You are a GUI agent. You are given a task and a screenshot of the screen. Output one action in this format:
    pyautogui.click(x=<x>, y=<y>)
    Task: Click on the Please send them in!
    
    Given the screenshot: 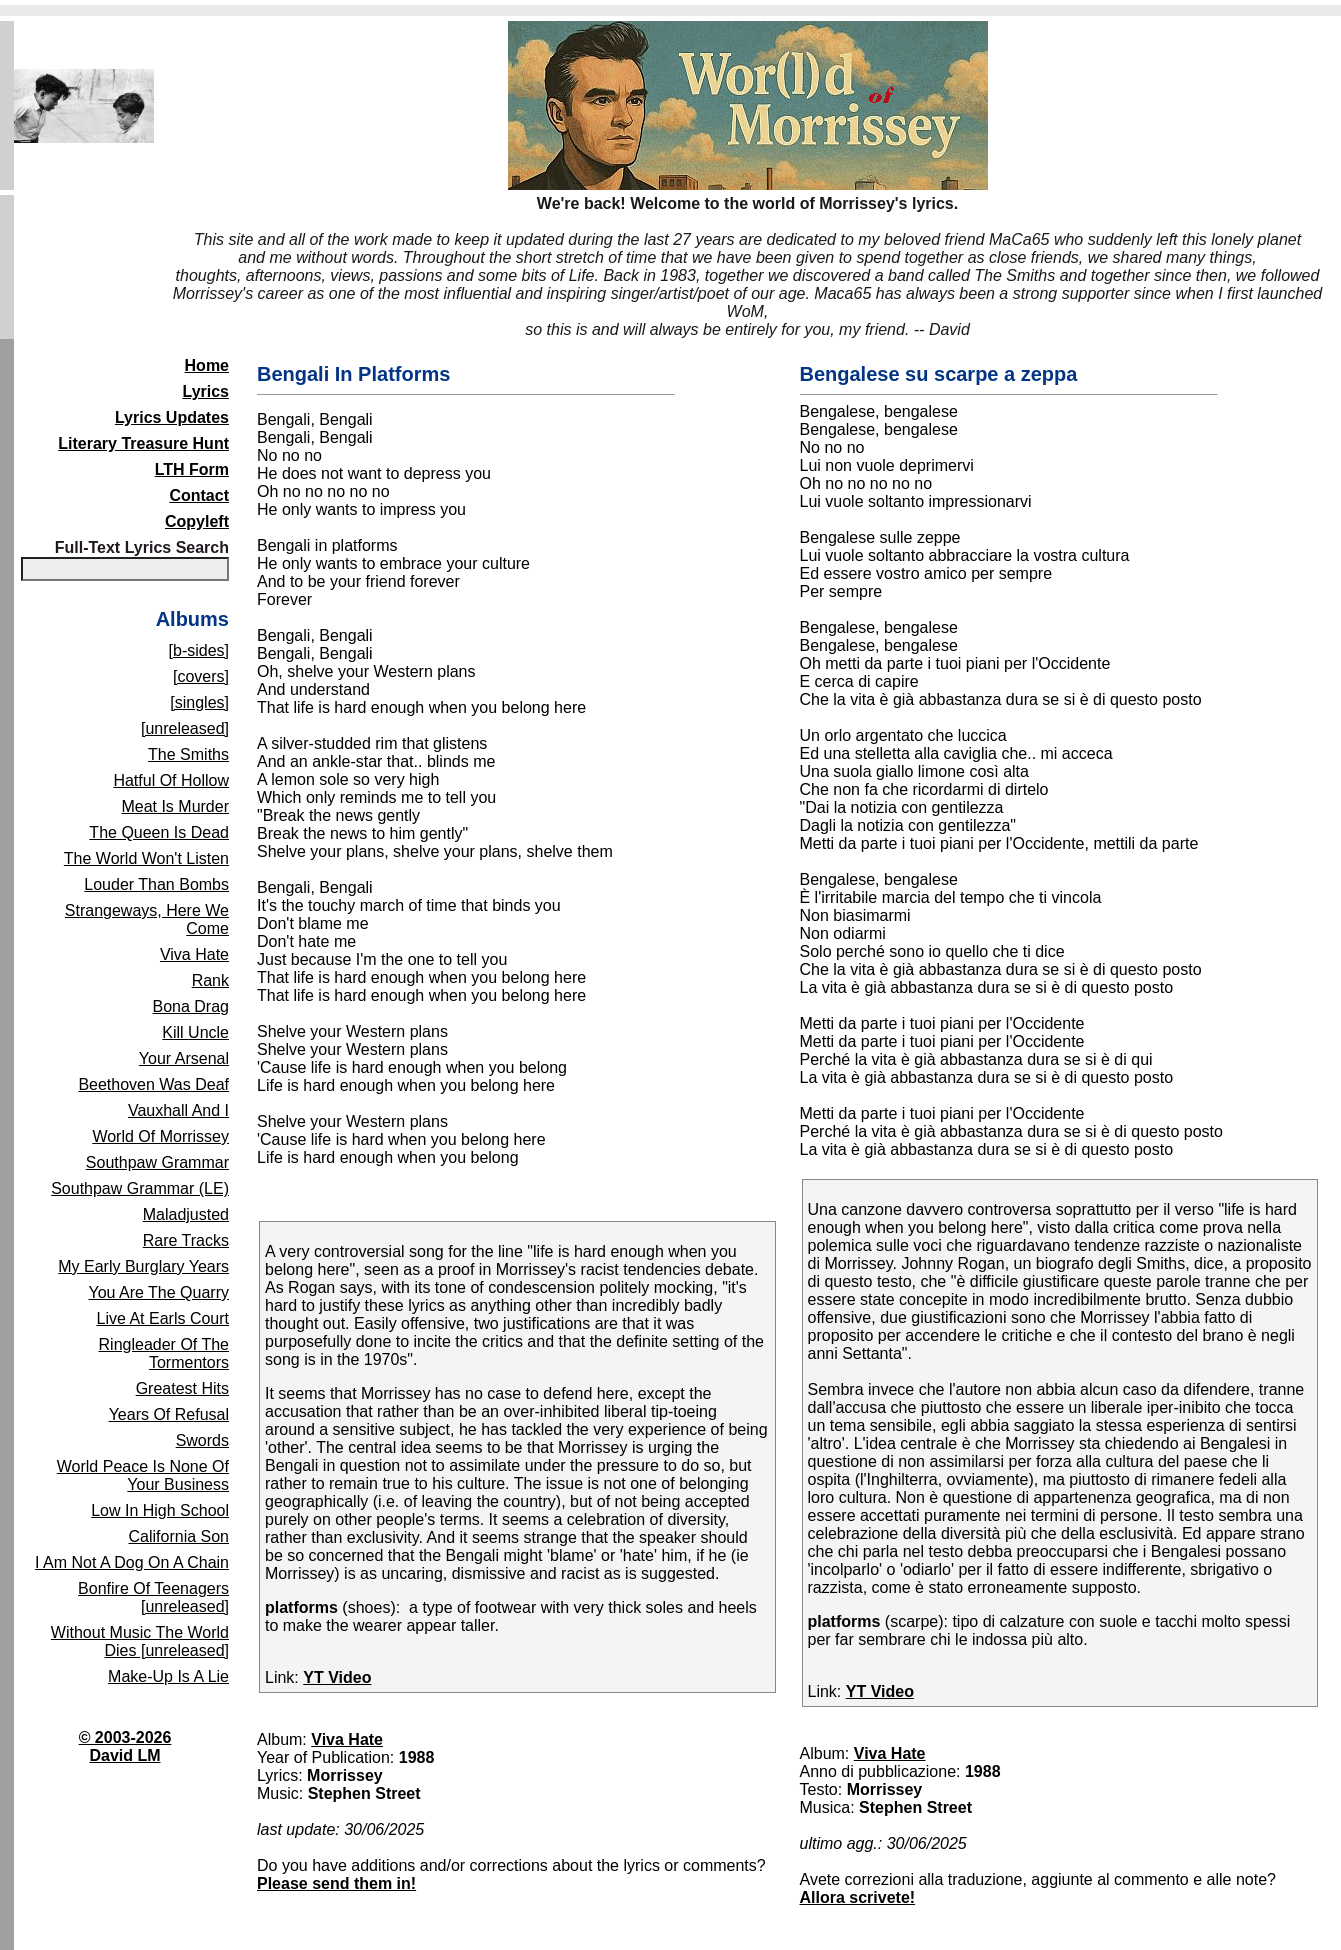 What is the action you would take?
    pyautogui.click(x=336, y=1883)
    